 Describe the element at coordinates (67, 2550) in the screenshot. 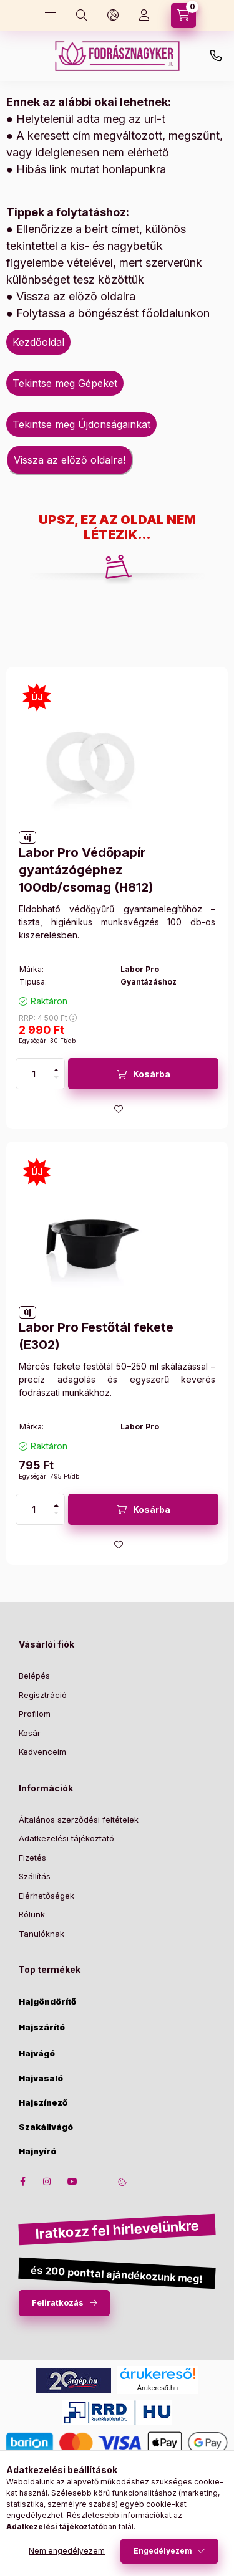

I see `Nem engedélyezem` at that location.